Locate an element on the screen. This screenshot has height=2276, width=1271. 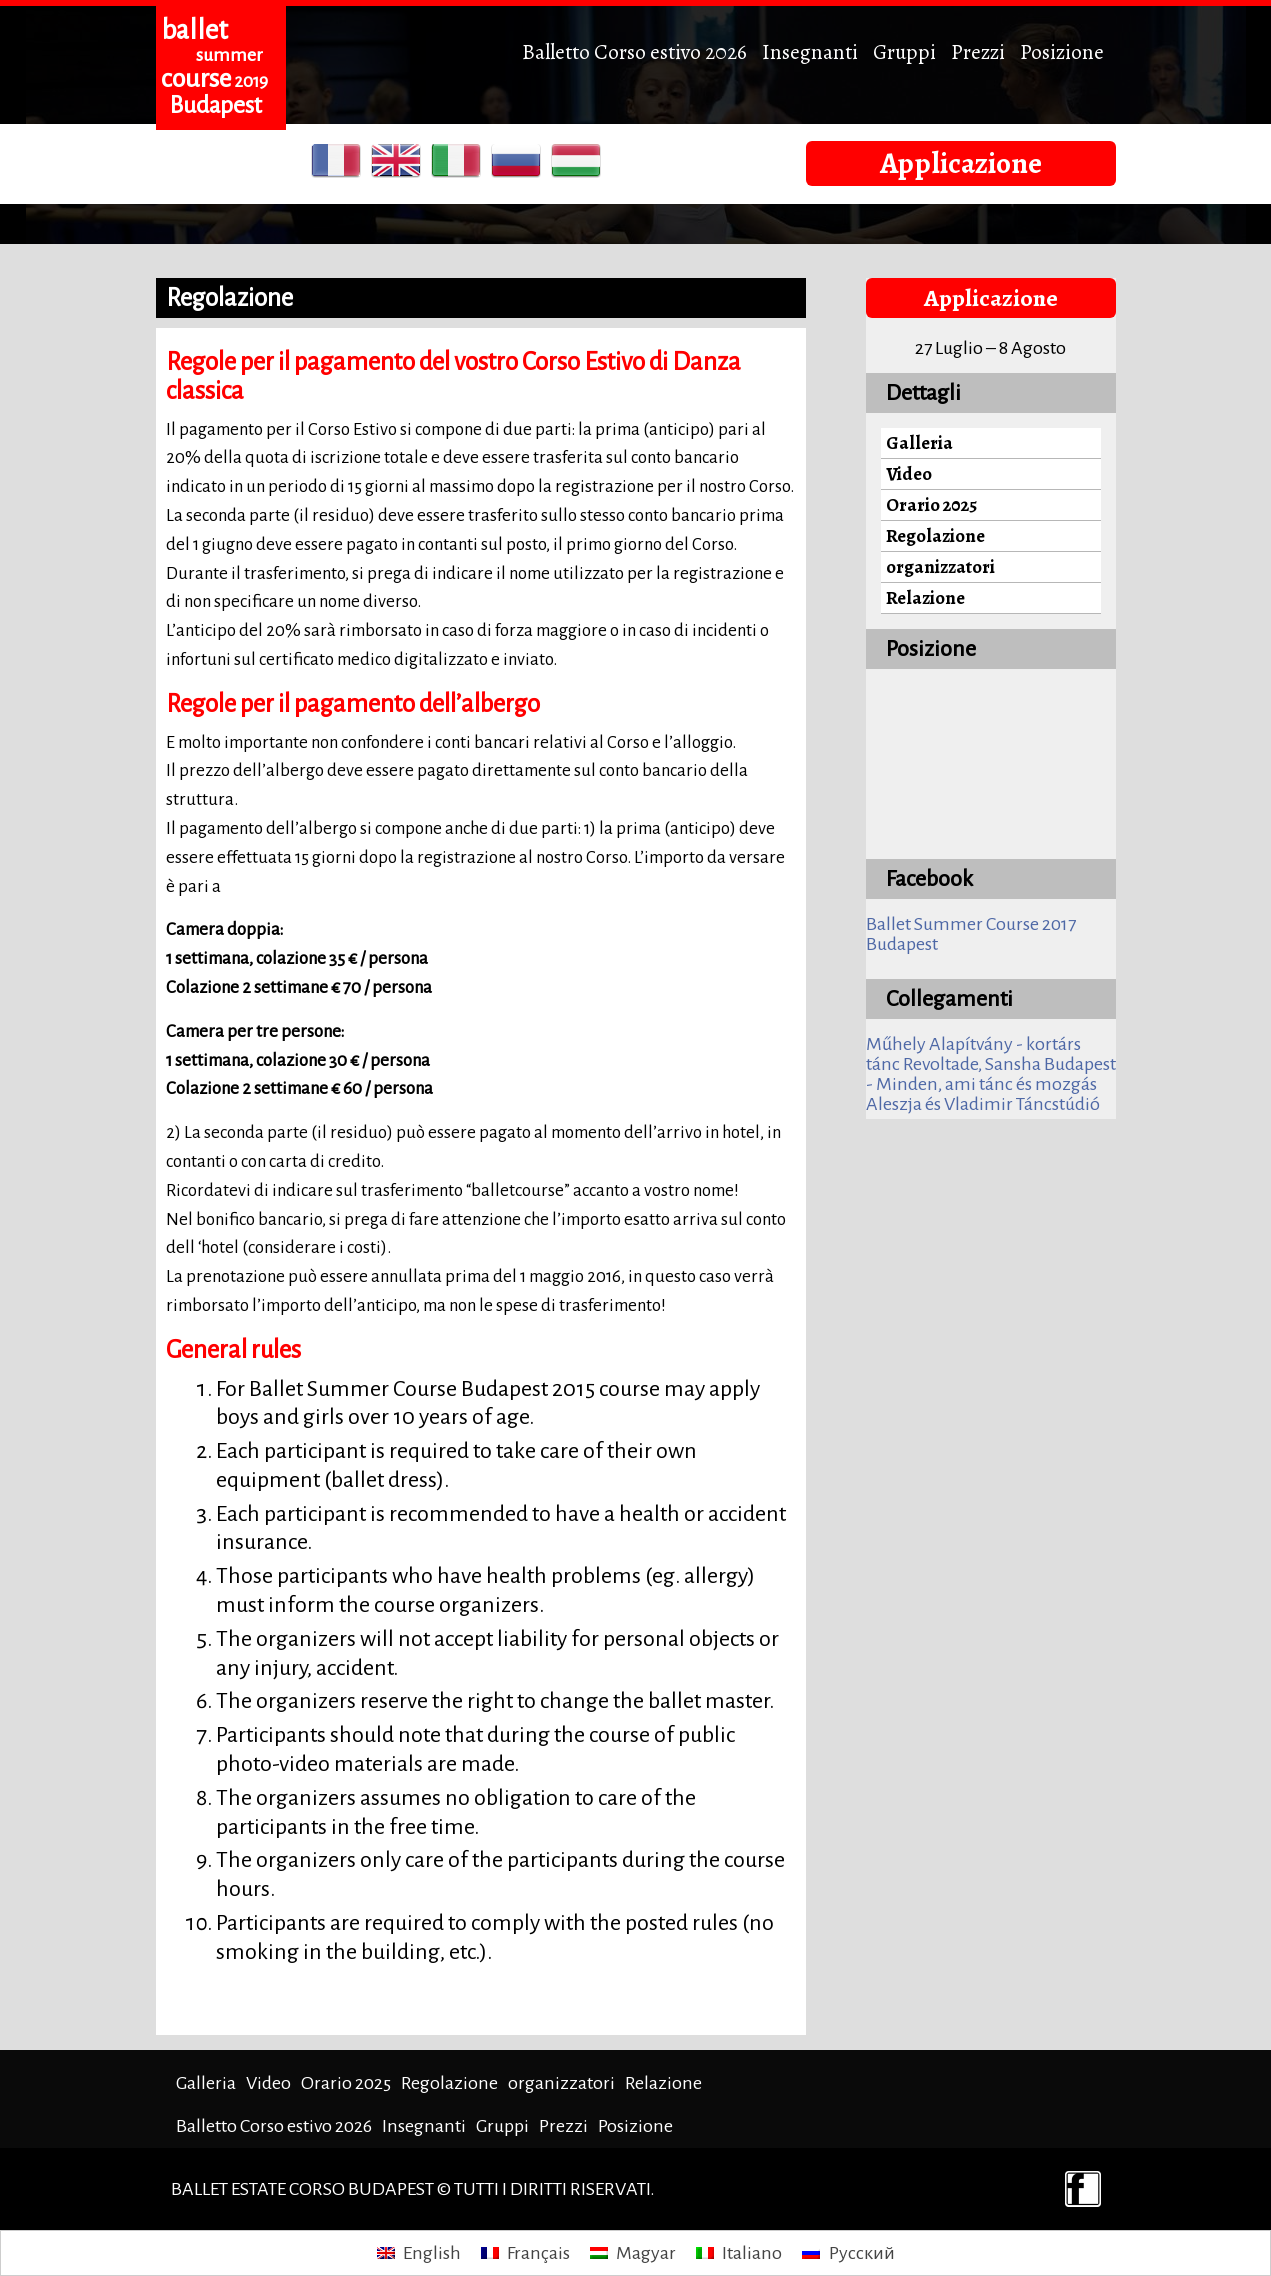
Regolazione is located at coordinates (935, 535).